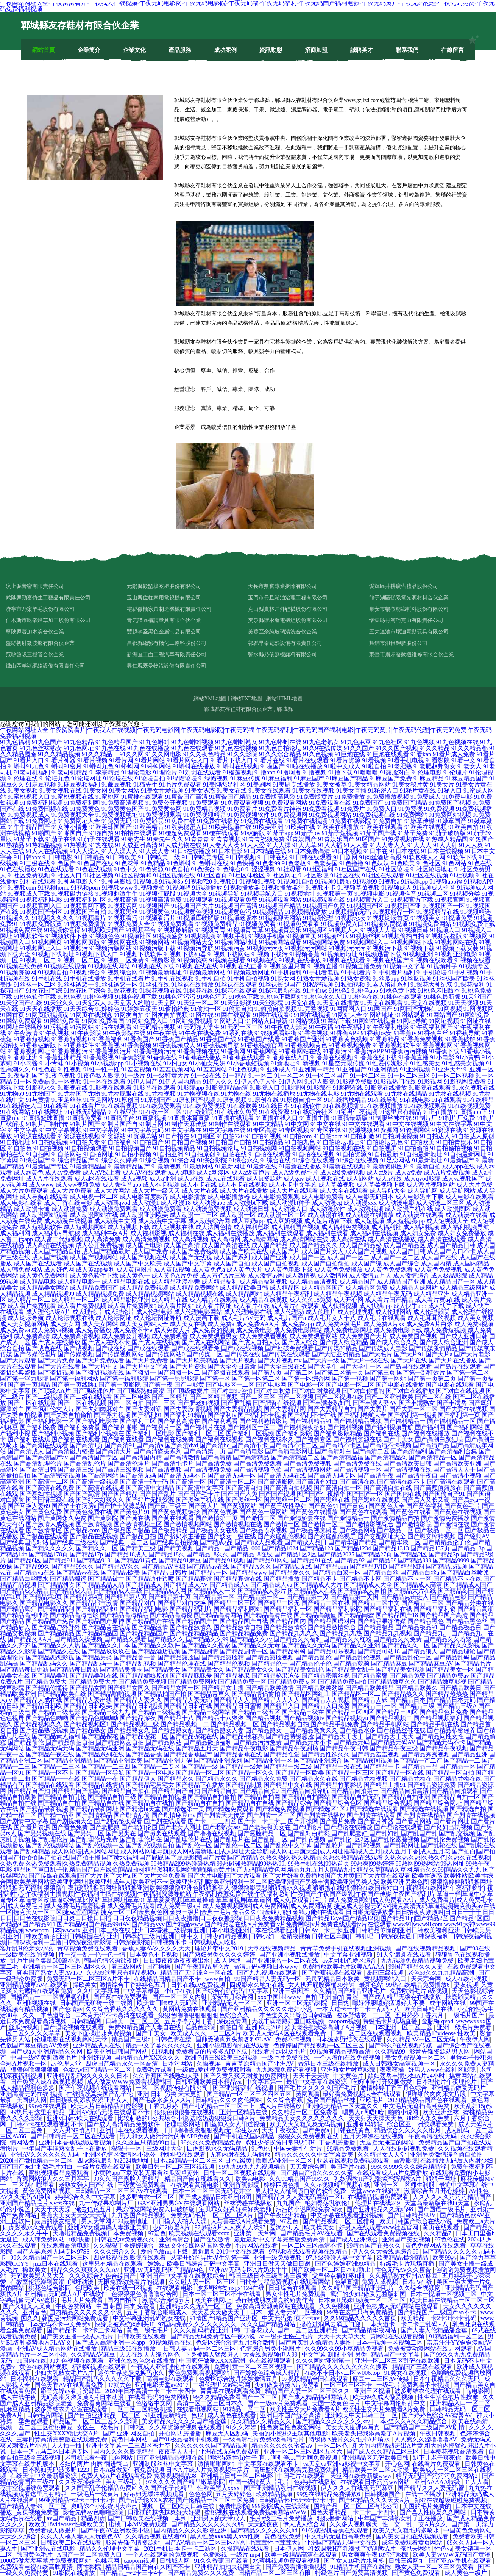 This screenshot has height=2576, width=496. I want to click on 成人高清在线视频, so click(50, 1245).